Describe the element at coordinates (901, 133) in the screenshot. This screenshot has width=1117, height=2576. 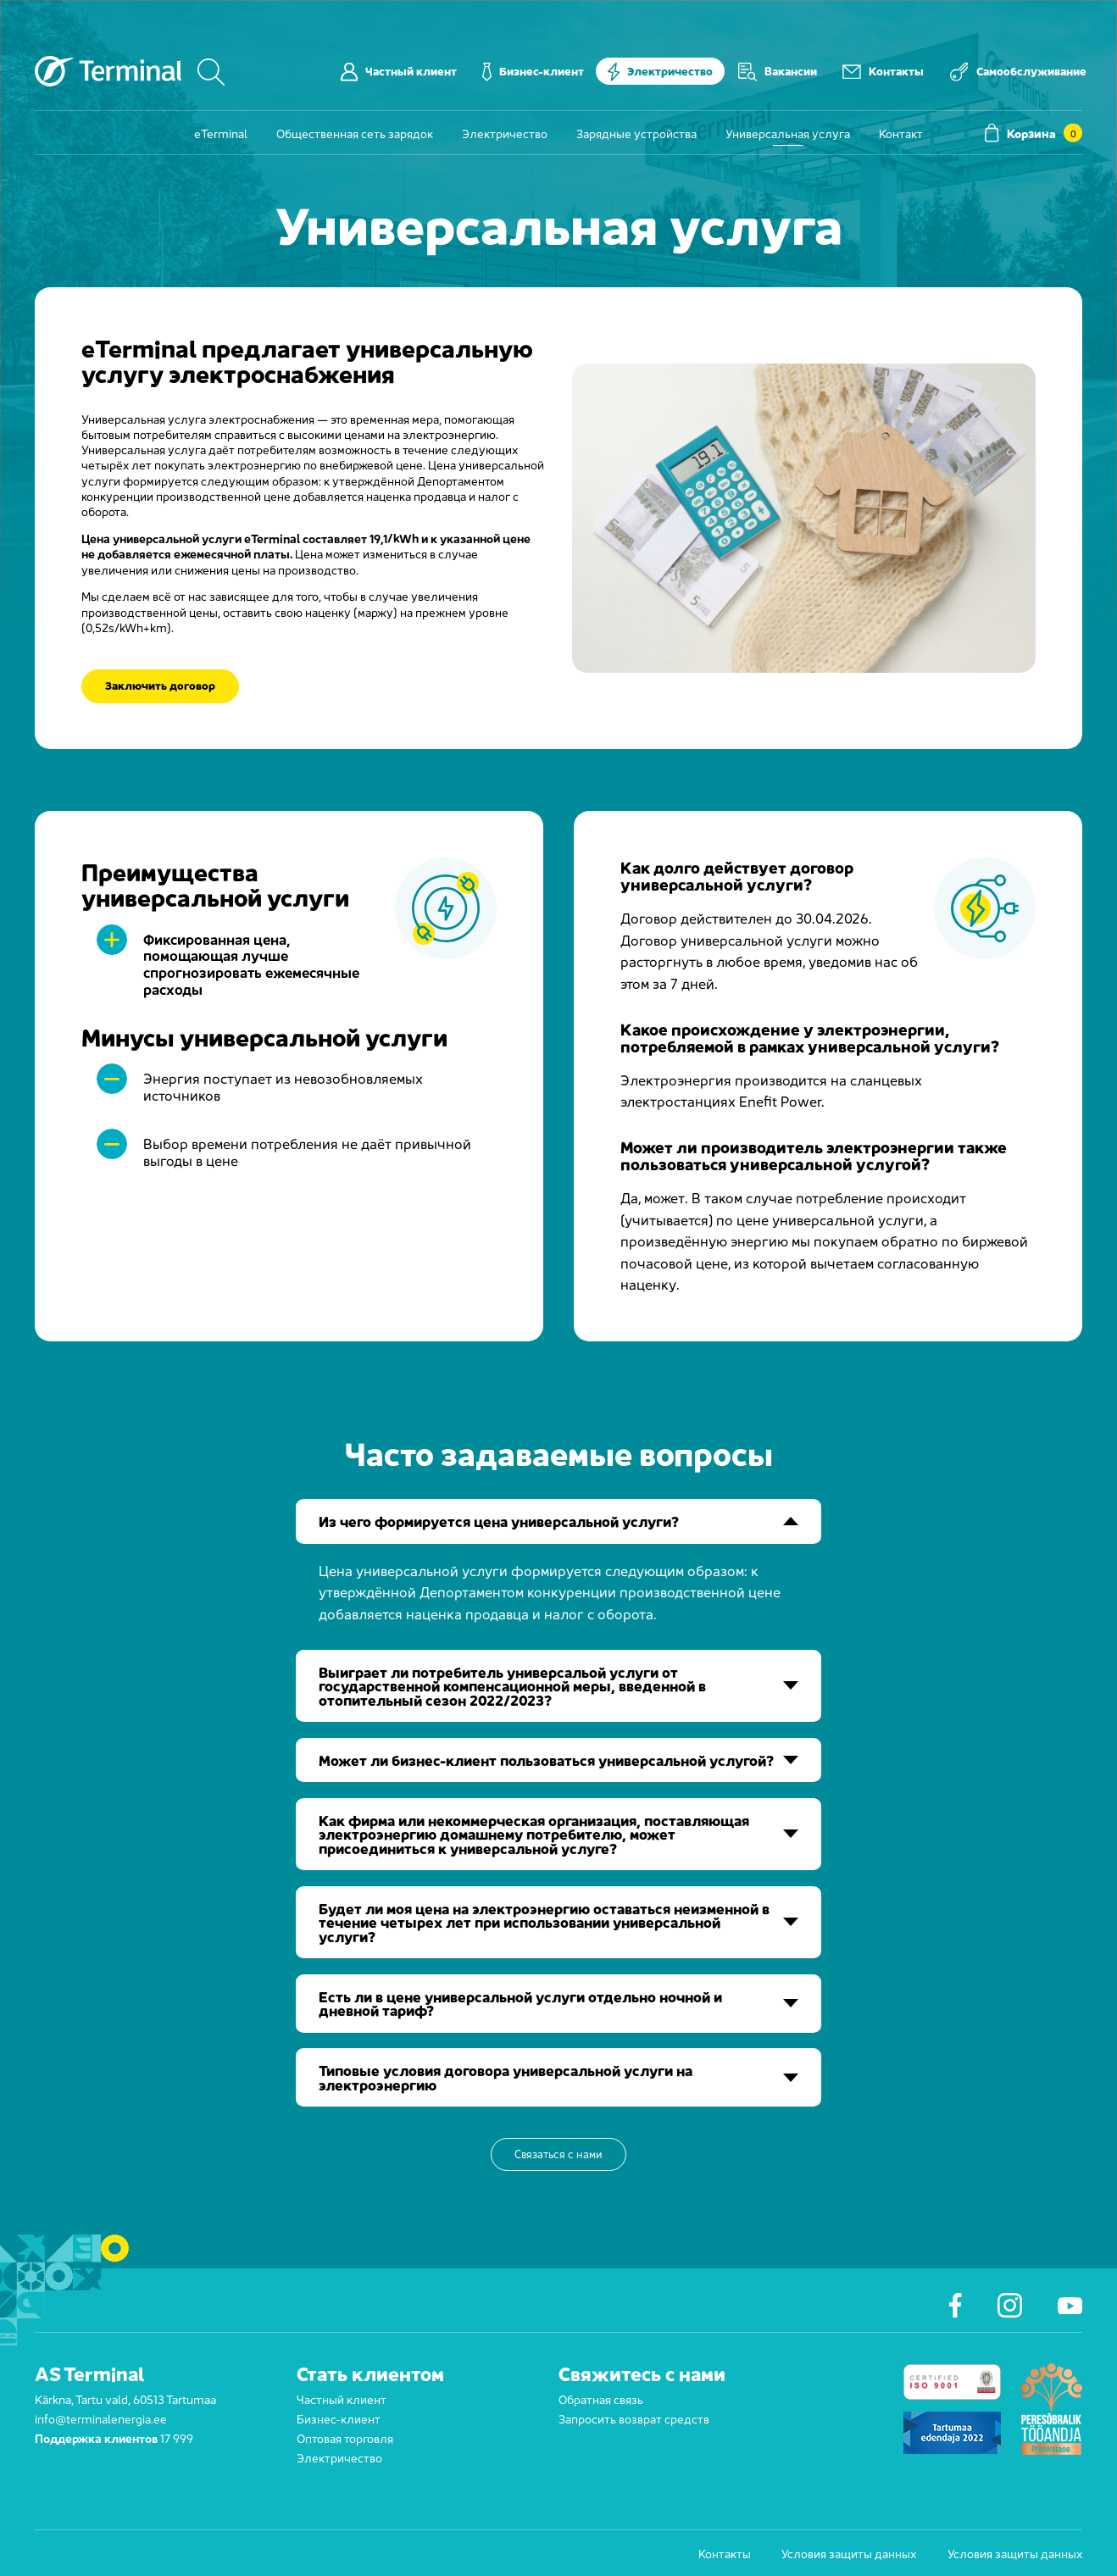
I see `Контакт` at that location.